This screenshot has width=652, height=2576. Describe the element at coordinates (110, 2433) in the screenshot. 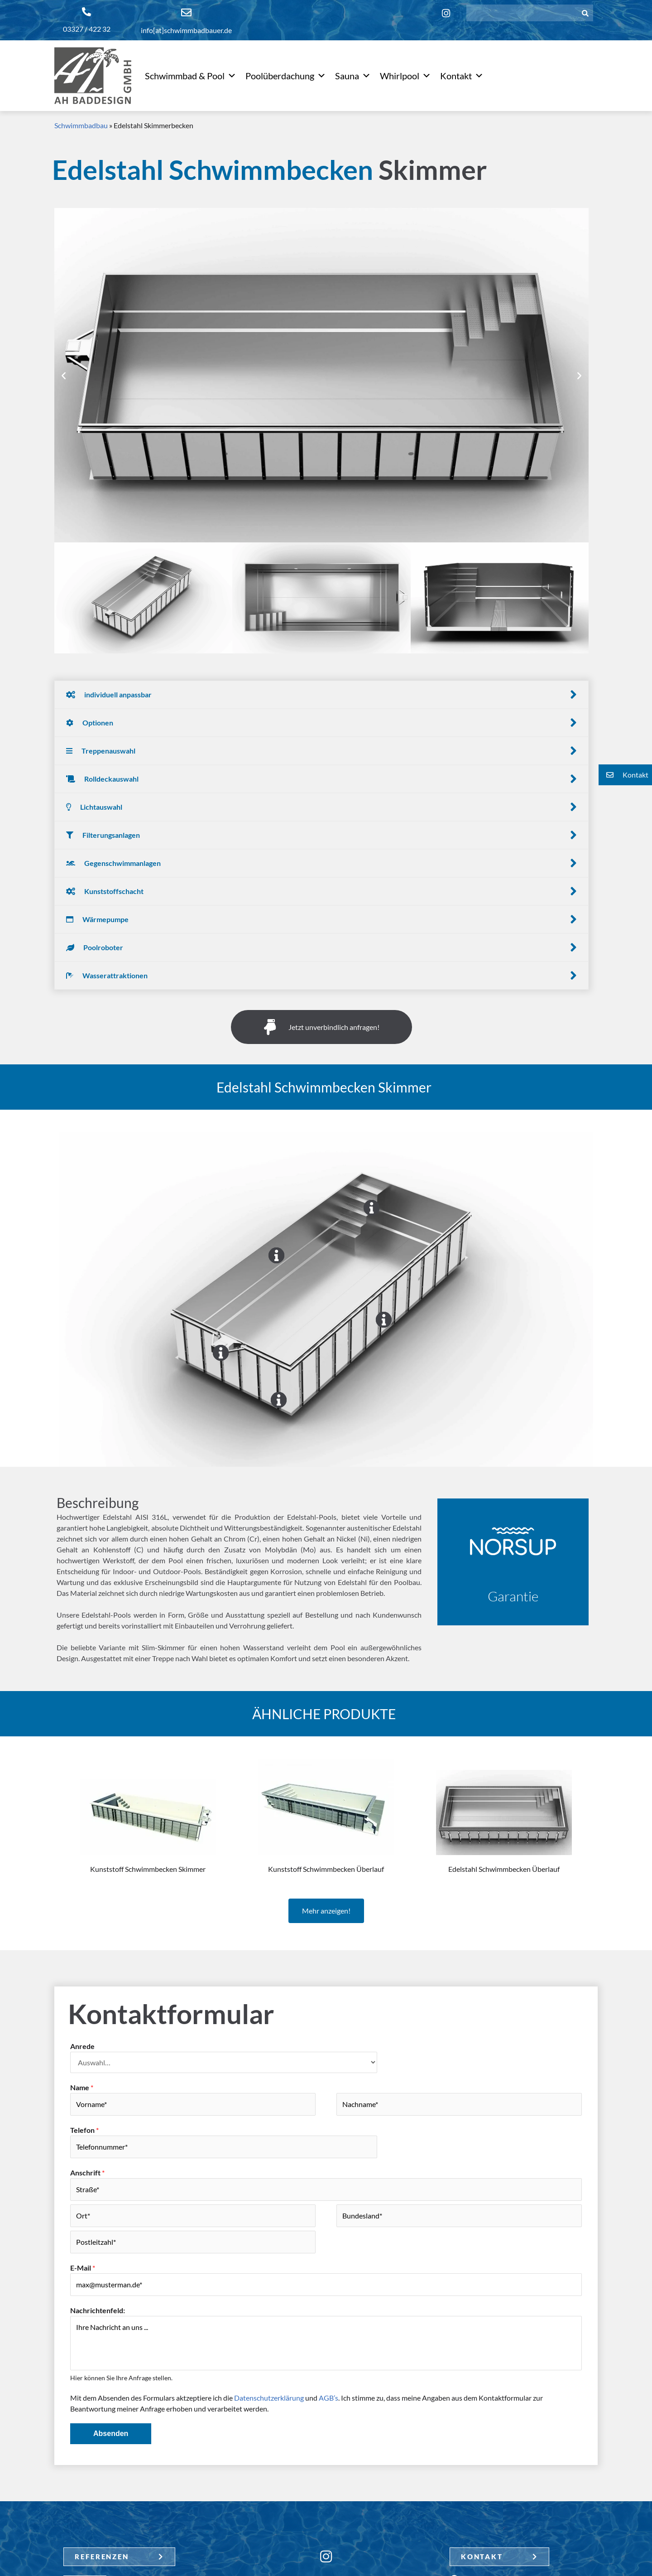

I see `Absenden` at that location.